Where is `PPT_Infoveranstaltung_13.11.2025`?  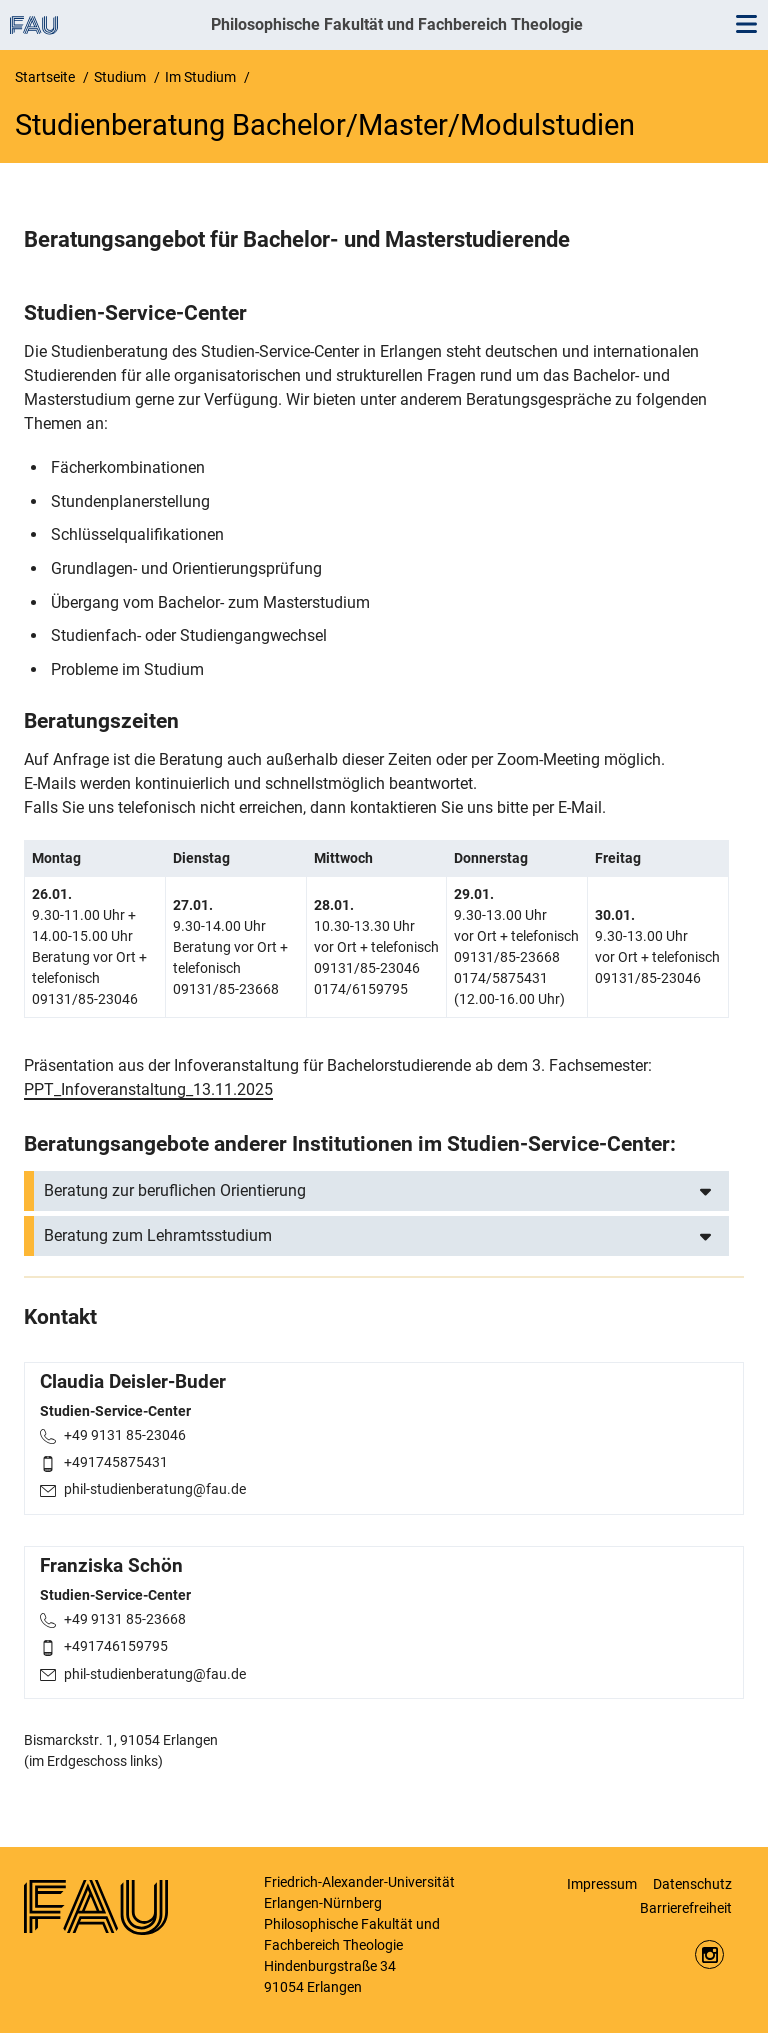 PPT_Infoveranstaltung_13.11.2025 is located at coordinates (148, 1089).